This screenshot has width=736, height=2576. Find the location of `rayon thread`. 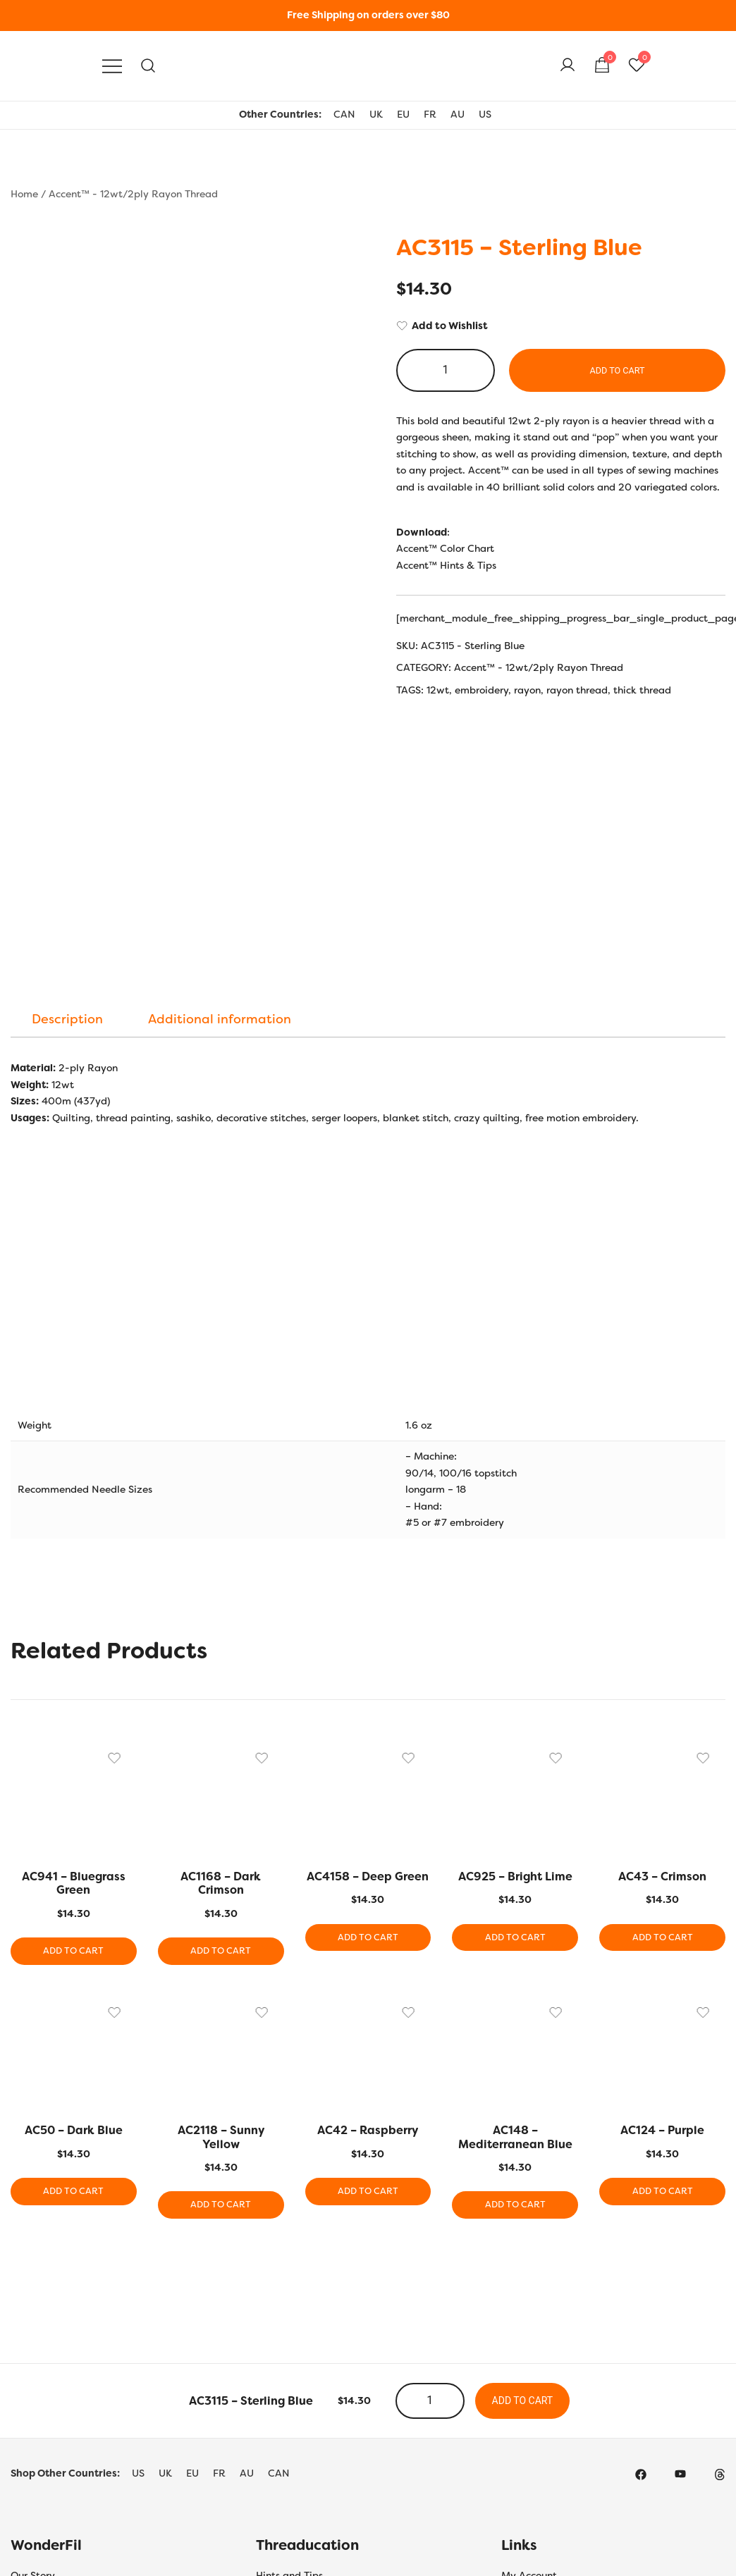

rayon thread is located at coordinates (577, 690).